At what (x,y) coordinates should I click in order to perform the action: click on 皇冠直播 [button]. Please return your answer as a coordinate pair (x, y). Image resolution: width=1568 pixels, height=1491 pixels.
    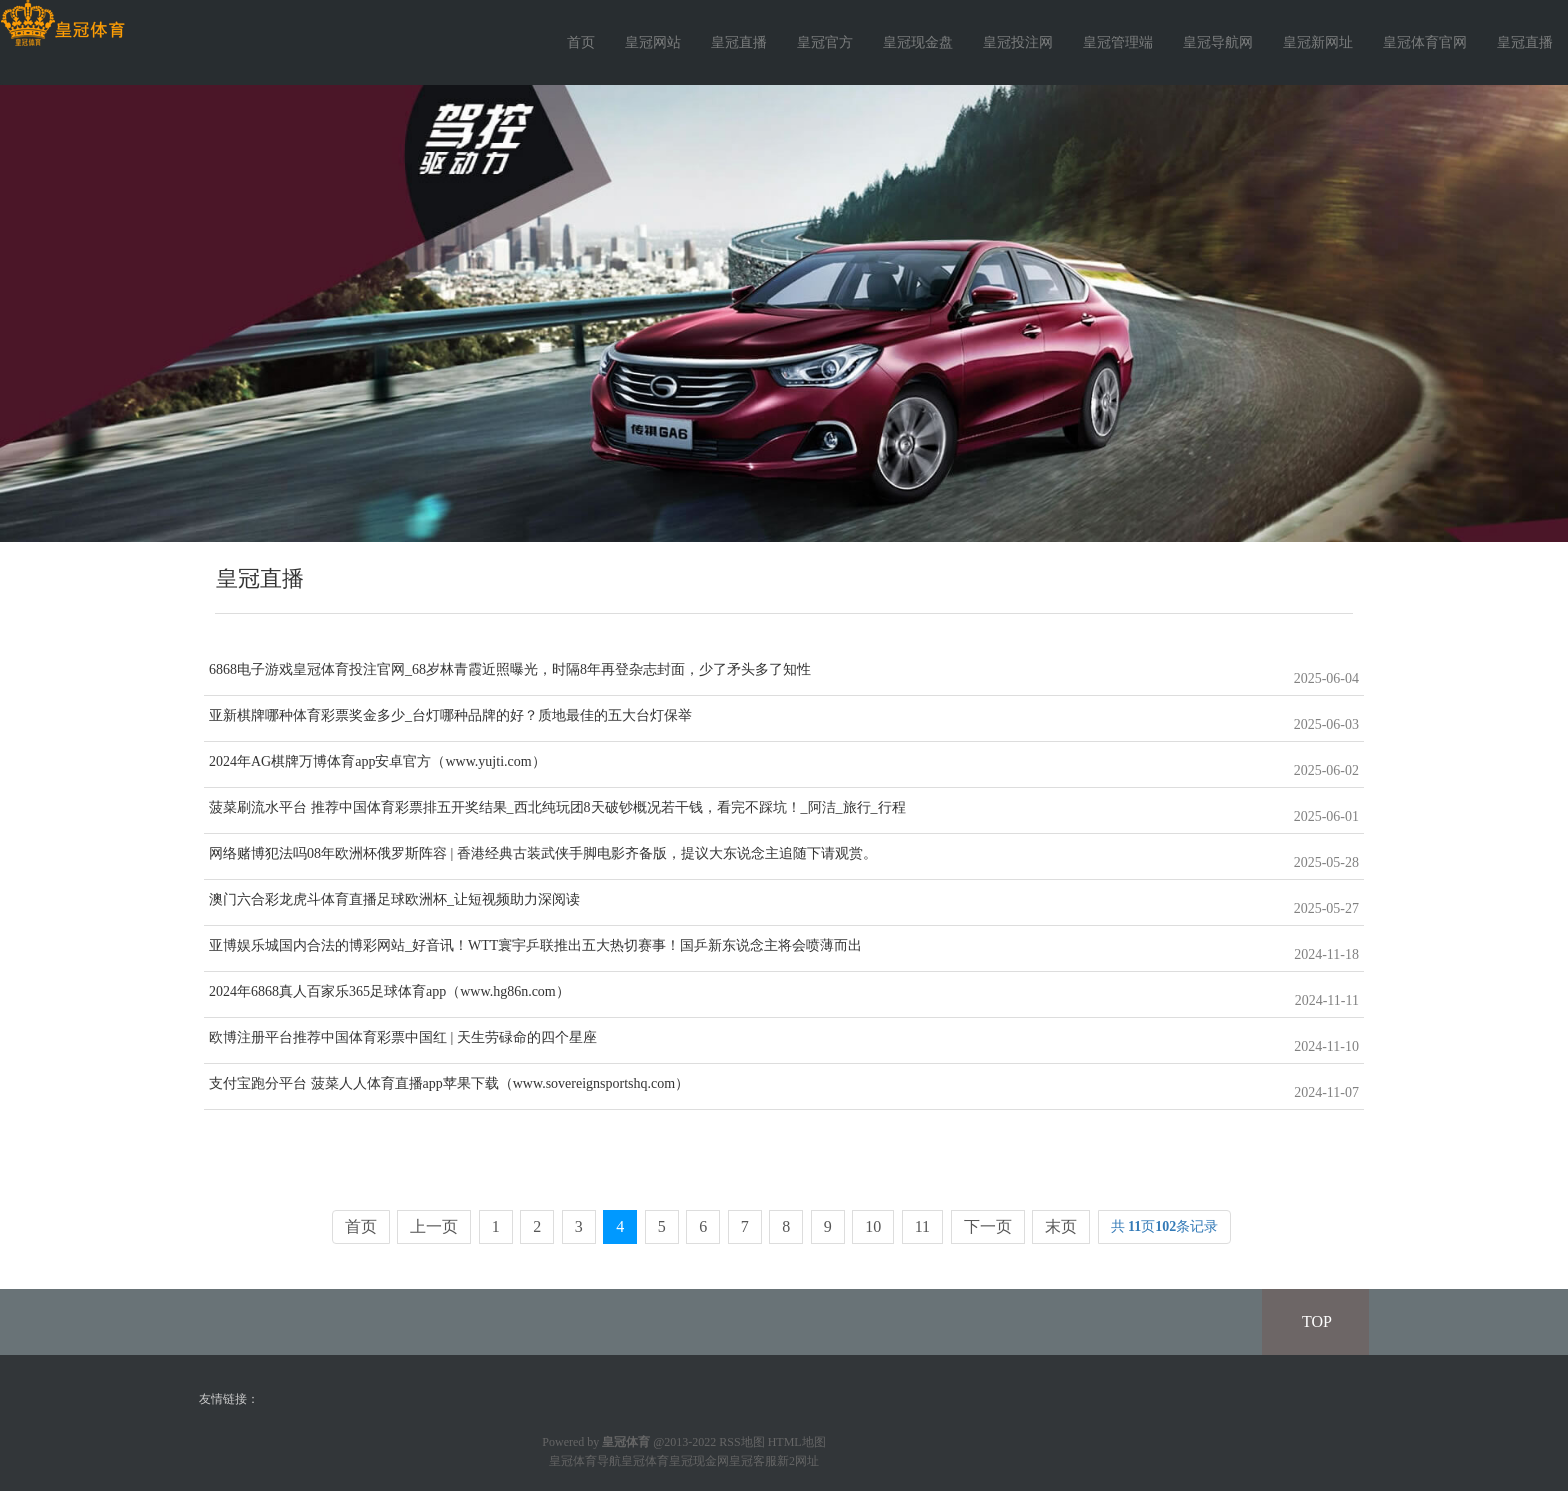
    Looking at the image, I should click on (1525, 42).